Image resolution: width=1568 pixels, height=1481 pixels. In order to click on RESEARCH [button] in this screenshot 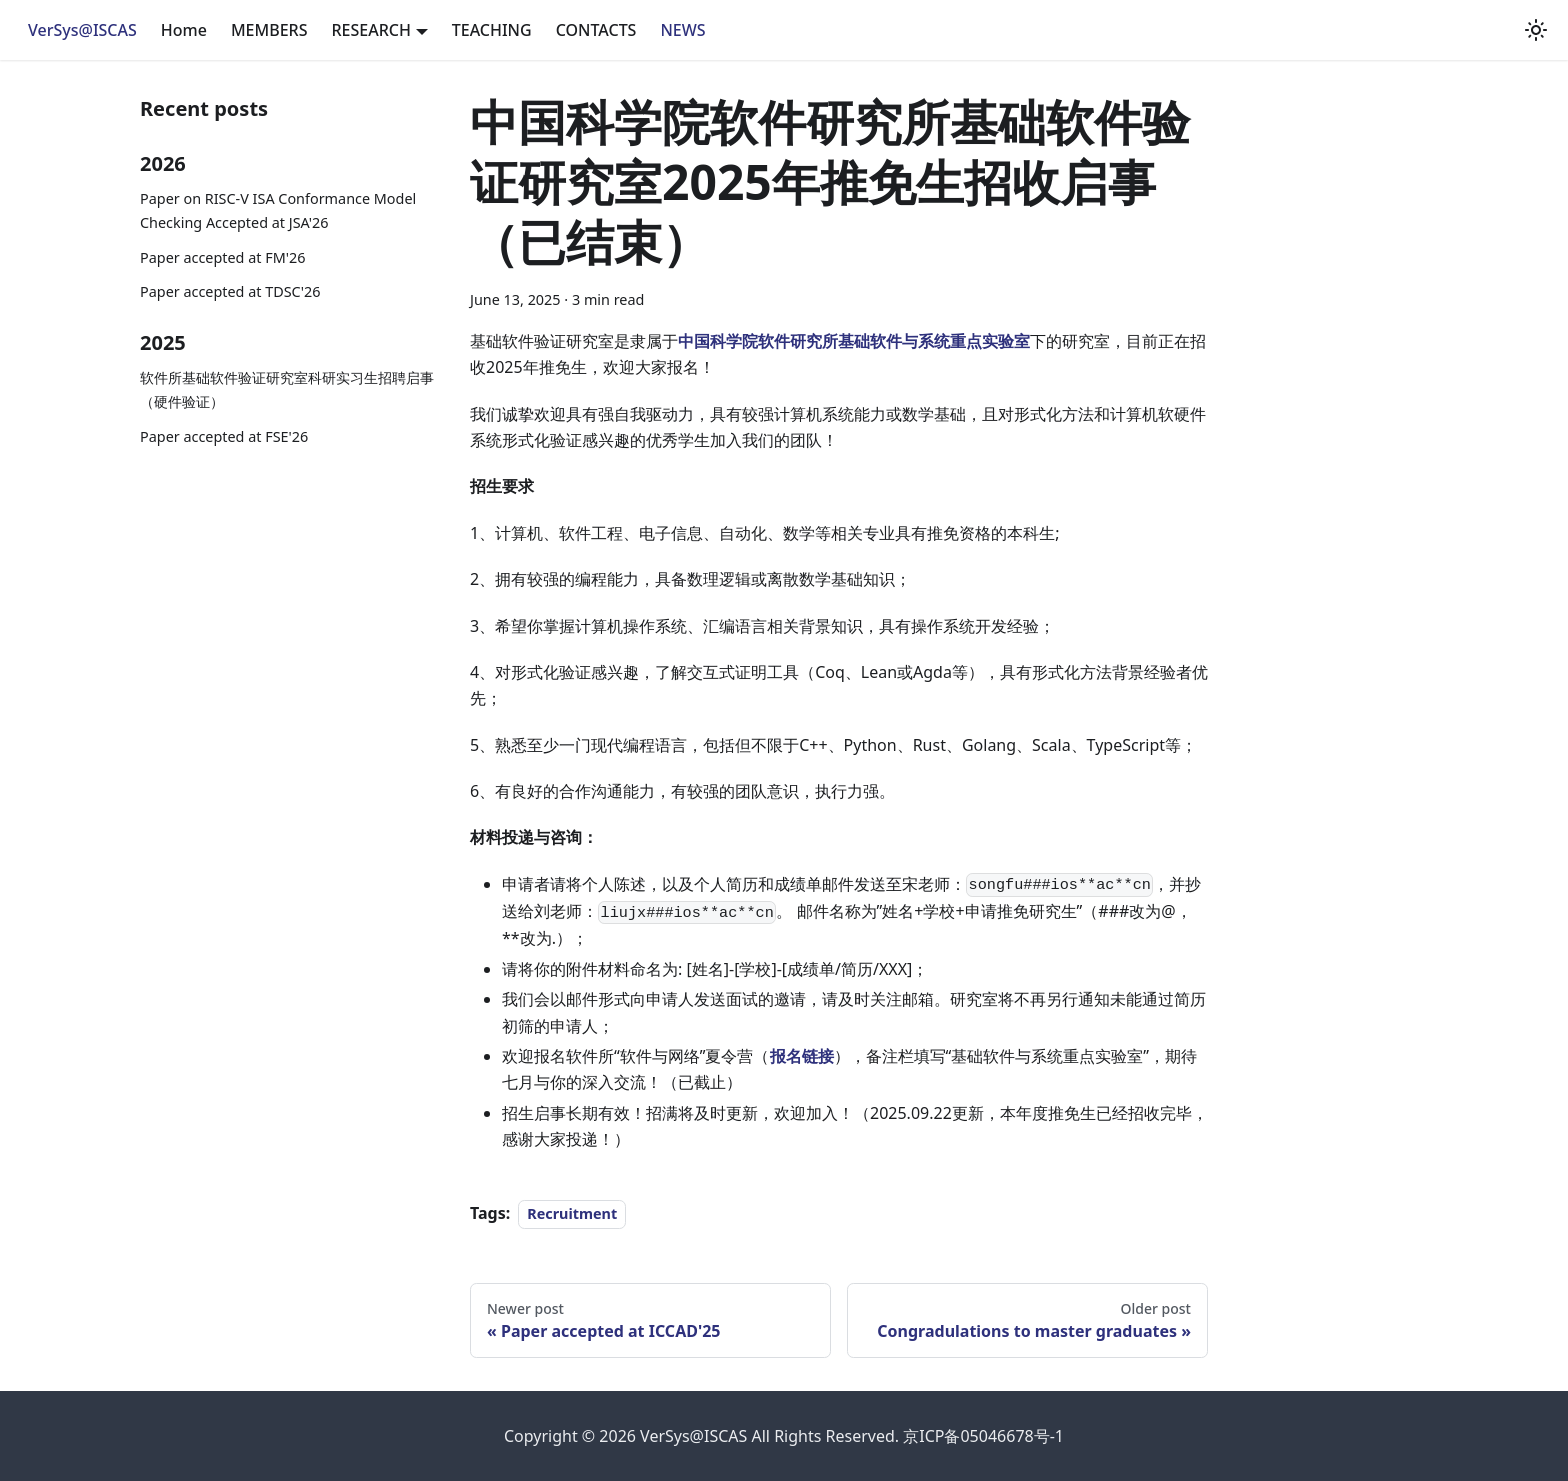, I will do `click(370, 30)`.